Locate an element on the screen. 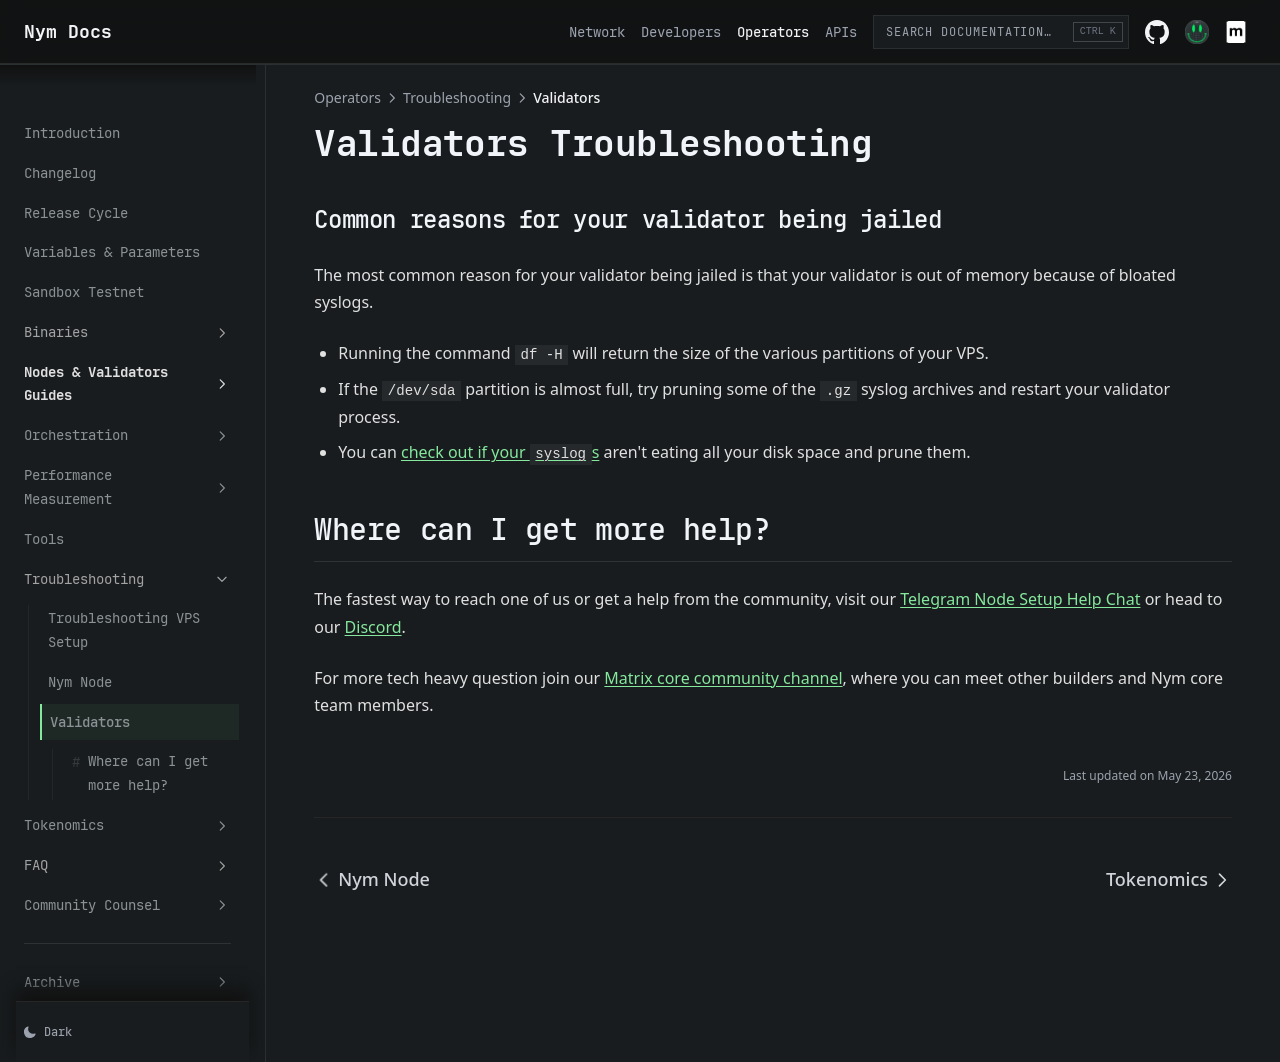  Where can I get more help? is located at coordinates (168, 667).